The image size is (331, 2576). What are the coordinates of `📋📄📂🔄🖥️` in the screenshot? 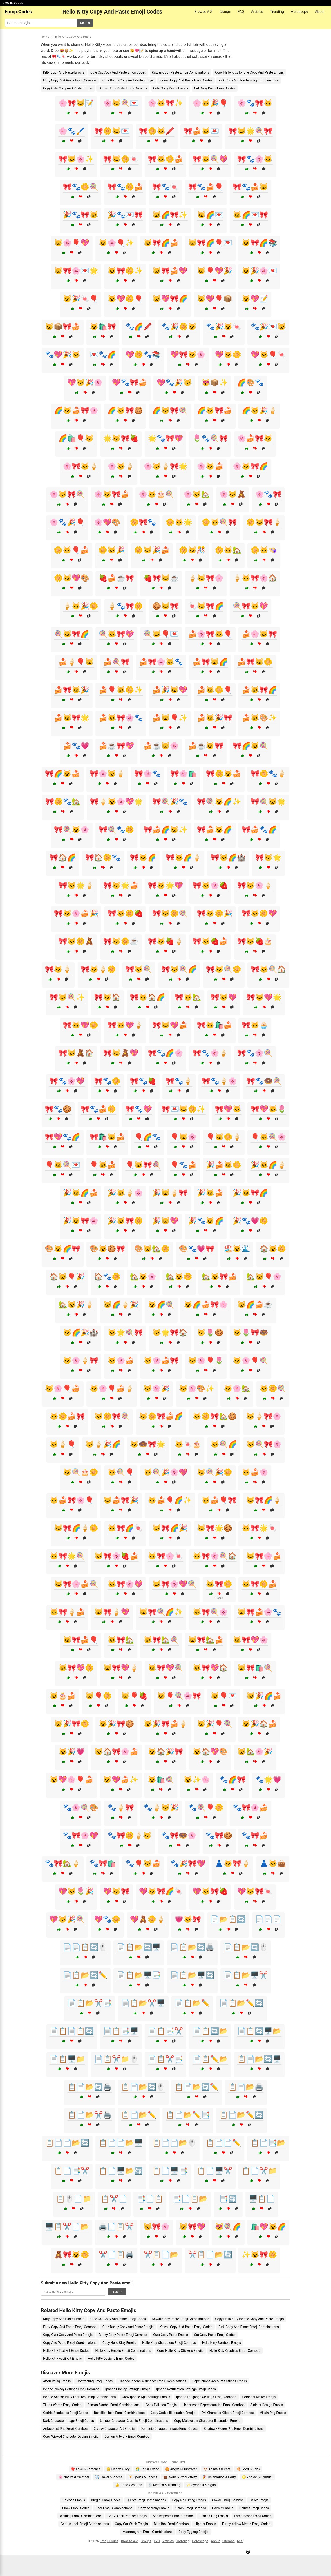 It's located at (259, 2059).